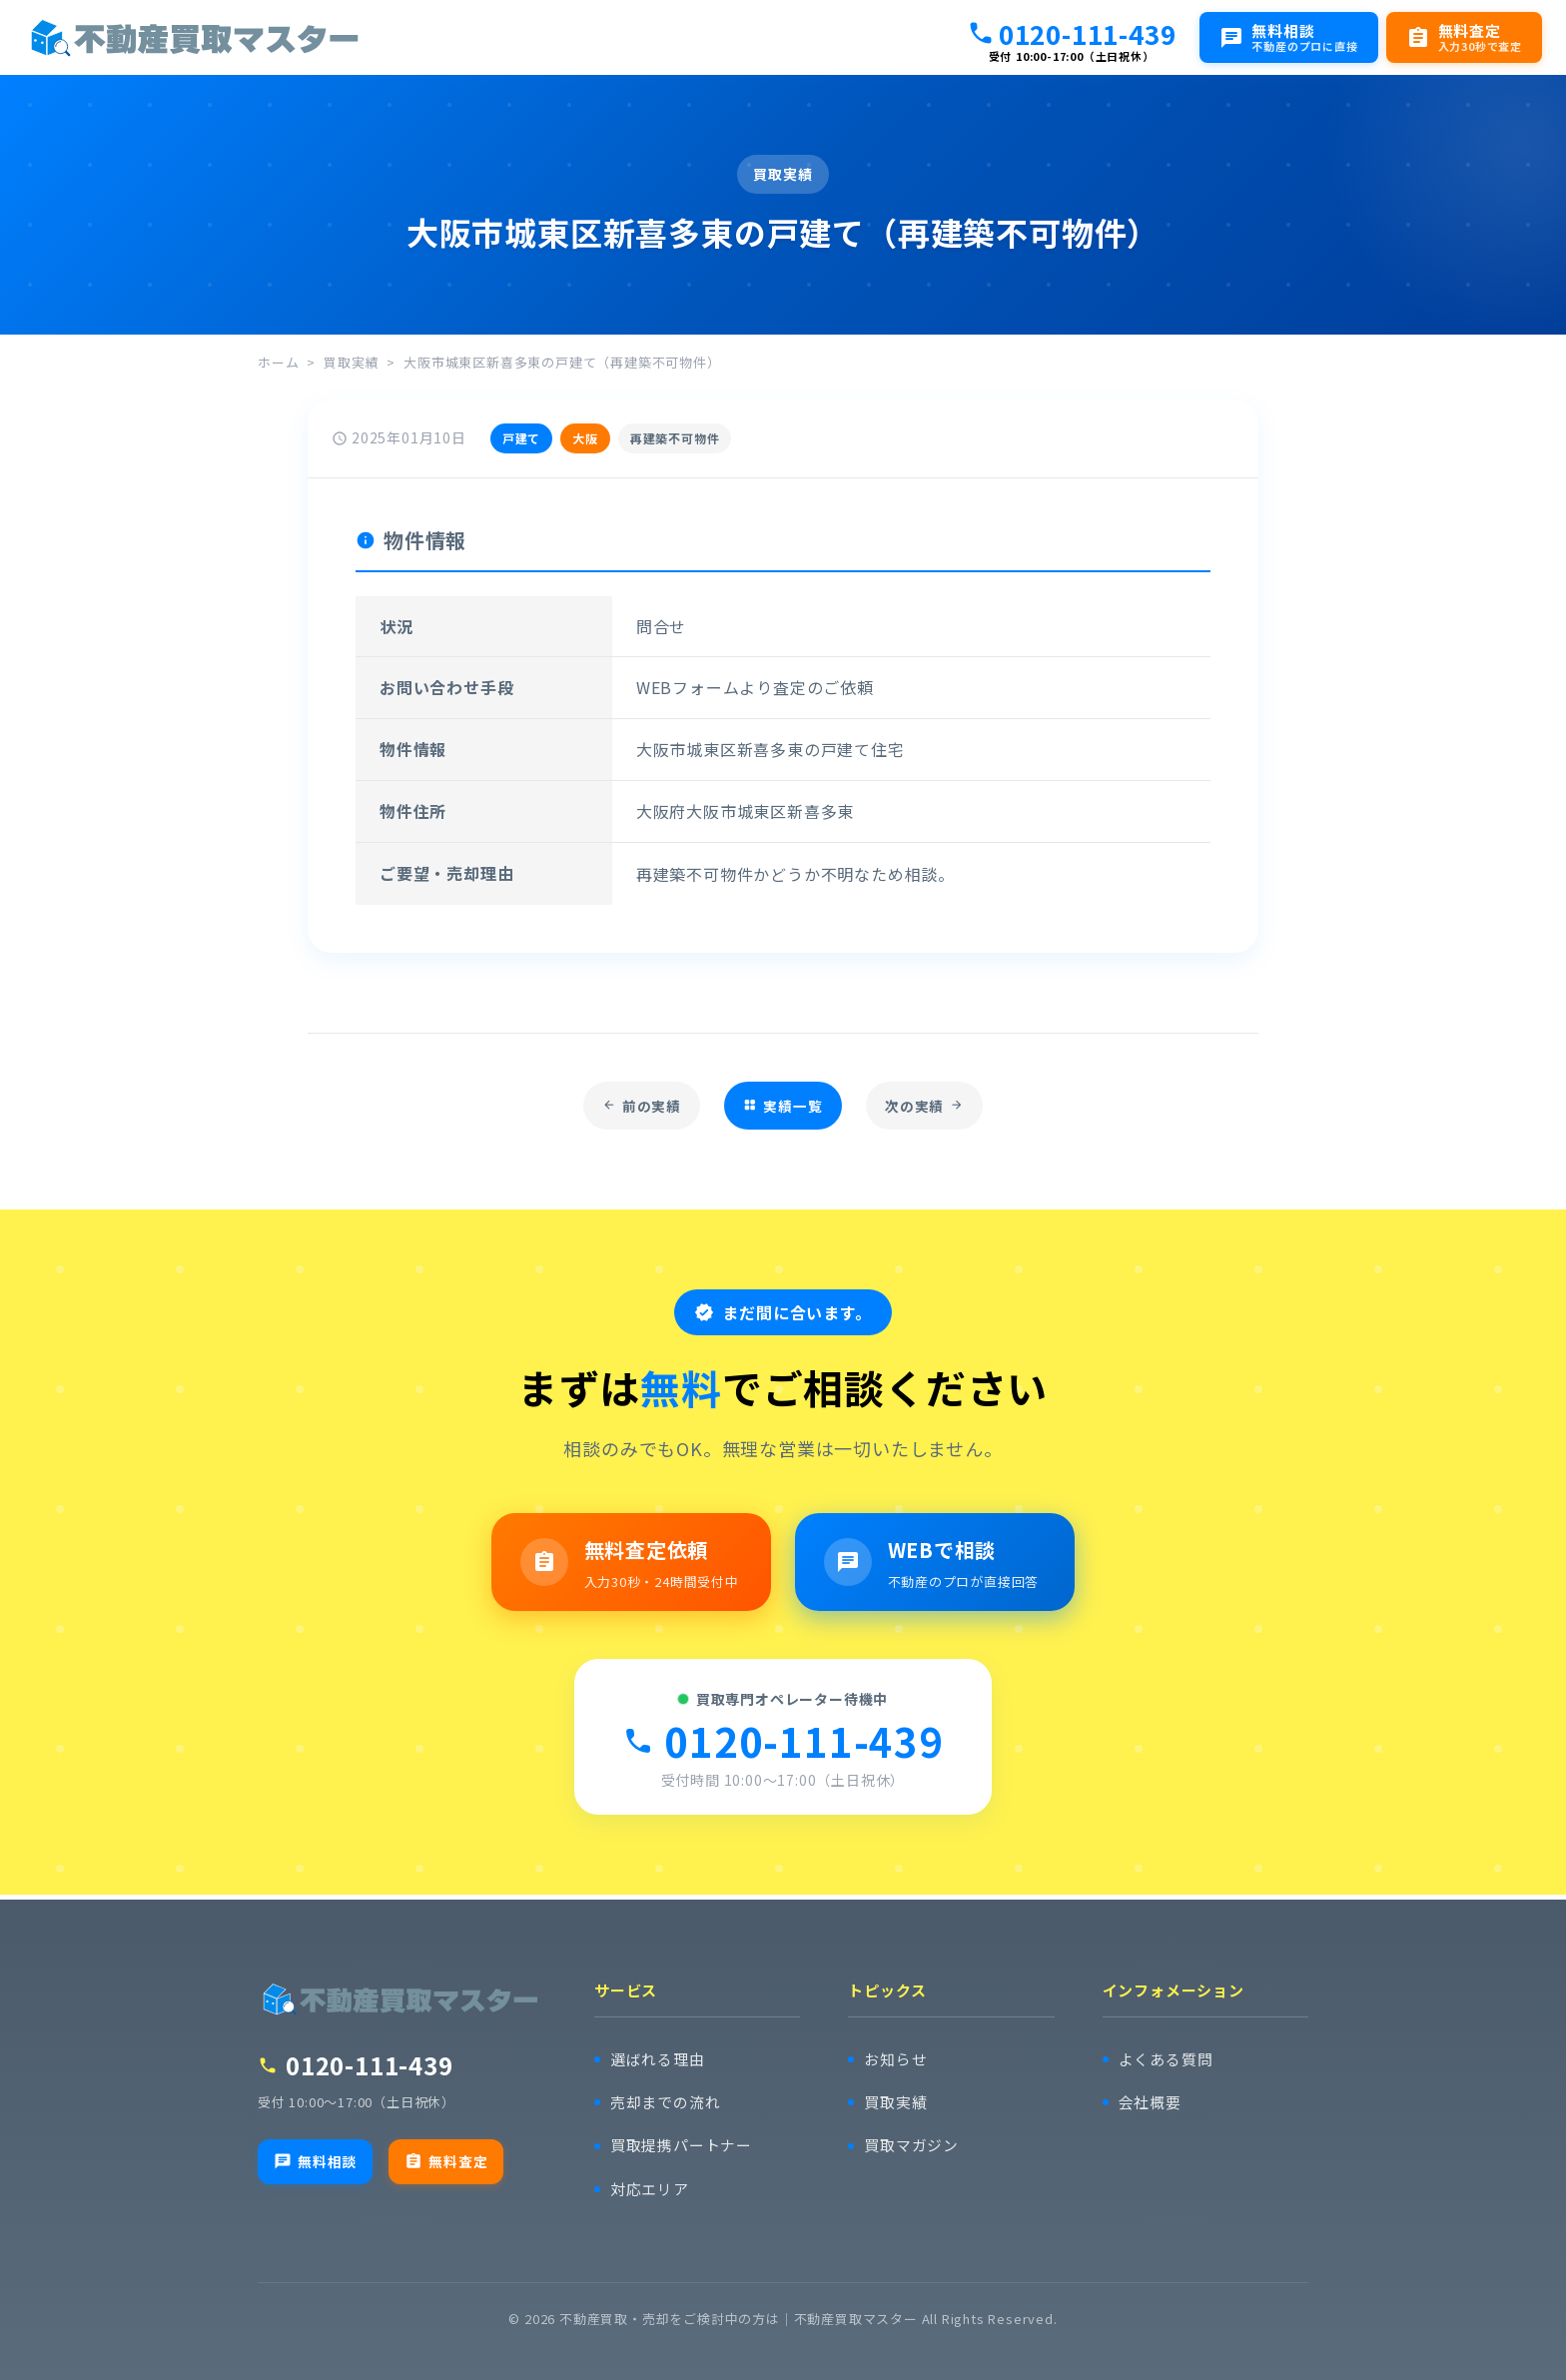 The width and height of the screenshot is (1566, 2380). I want to click on ホーム, so click(278, 362).